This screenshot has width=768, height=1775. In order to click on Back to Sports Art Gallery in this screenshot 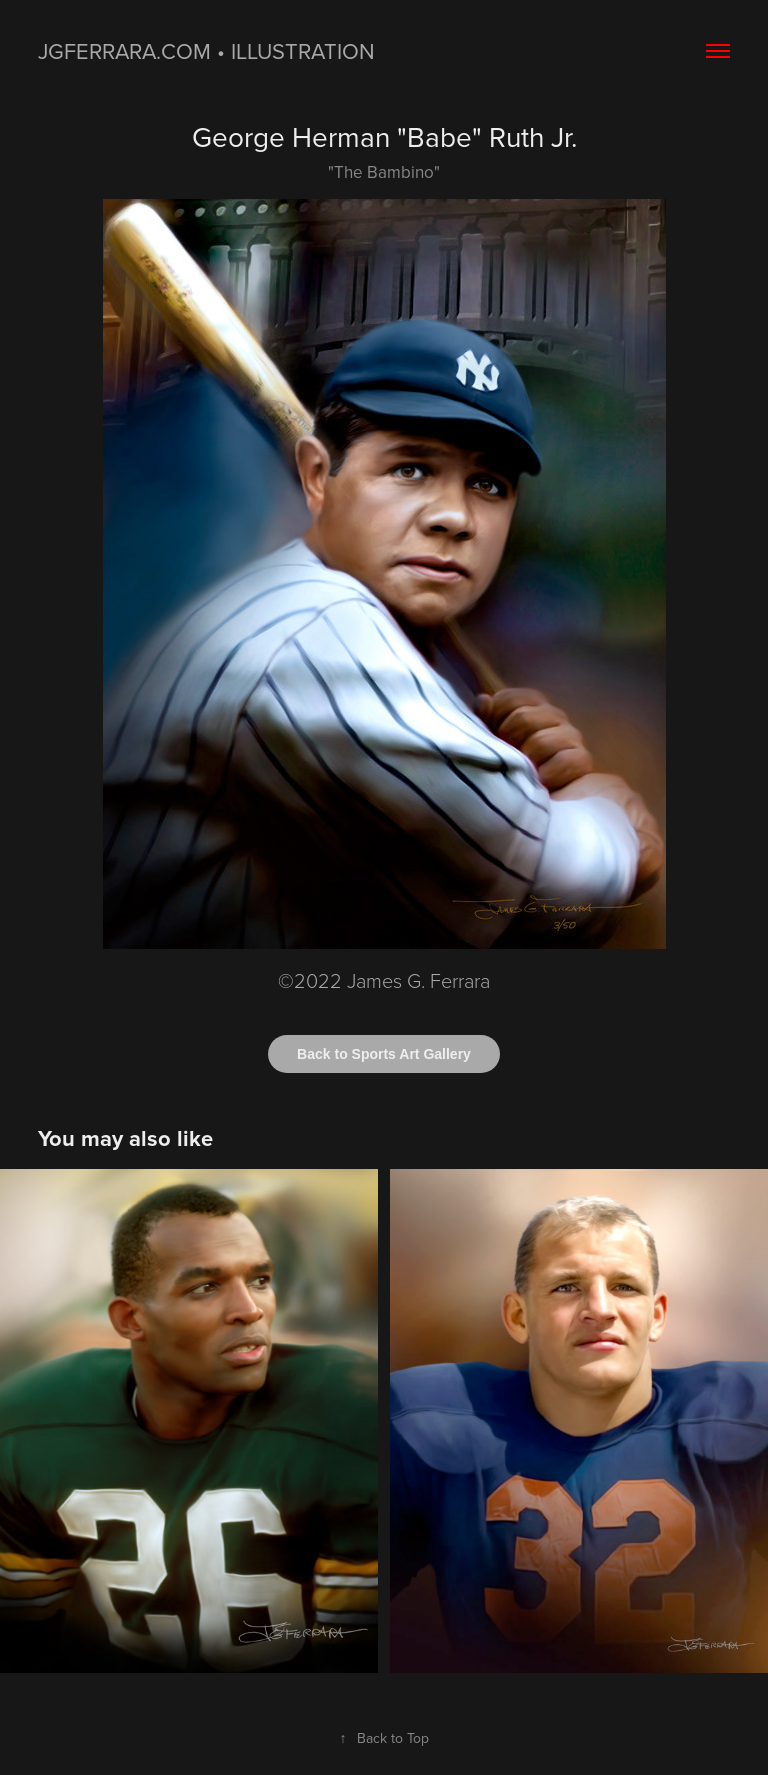, I will do `click(384, 1054)`.